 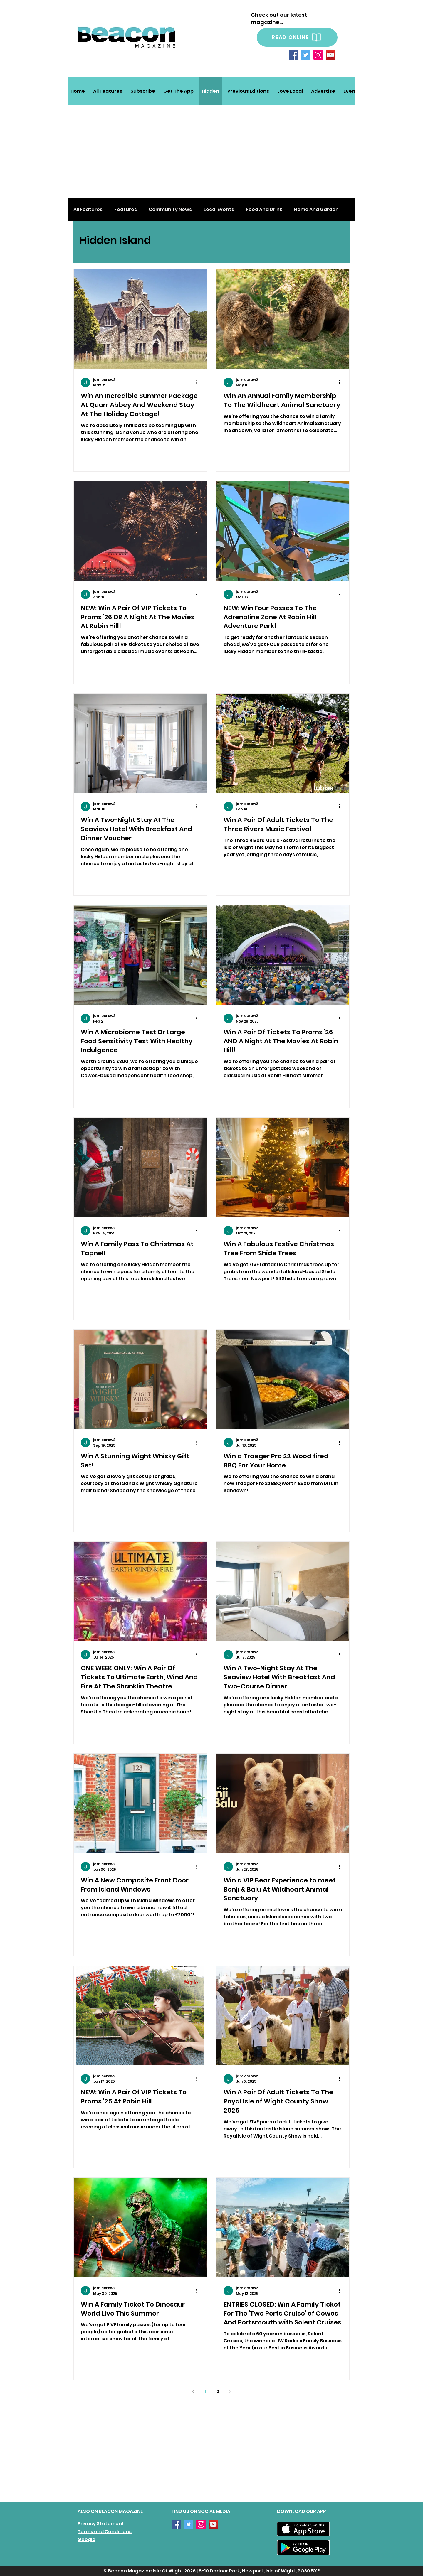 I want to click on [Next page], so click(x=230, y=2391).